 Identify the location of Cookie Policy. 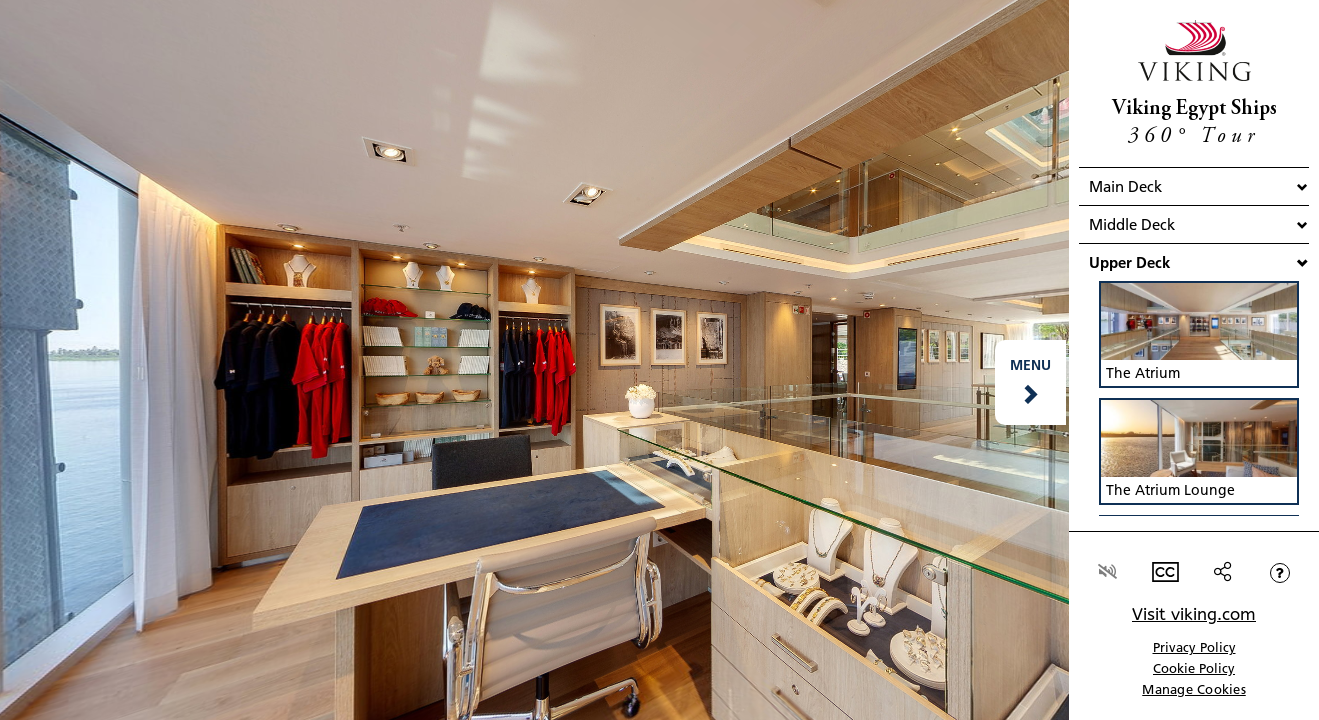
(1194, 668).